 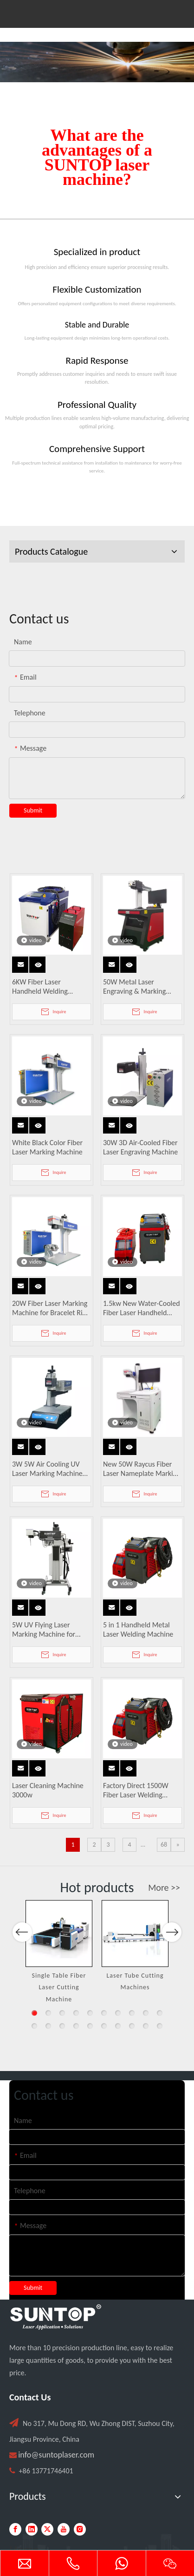 I want to click on Submit, so click(x=33, y=810).